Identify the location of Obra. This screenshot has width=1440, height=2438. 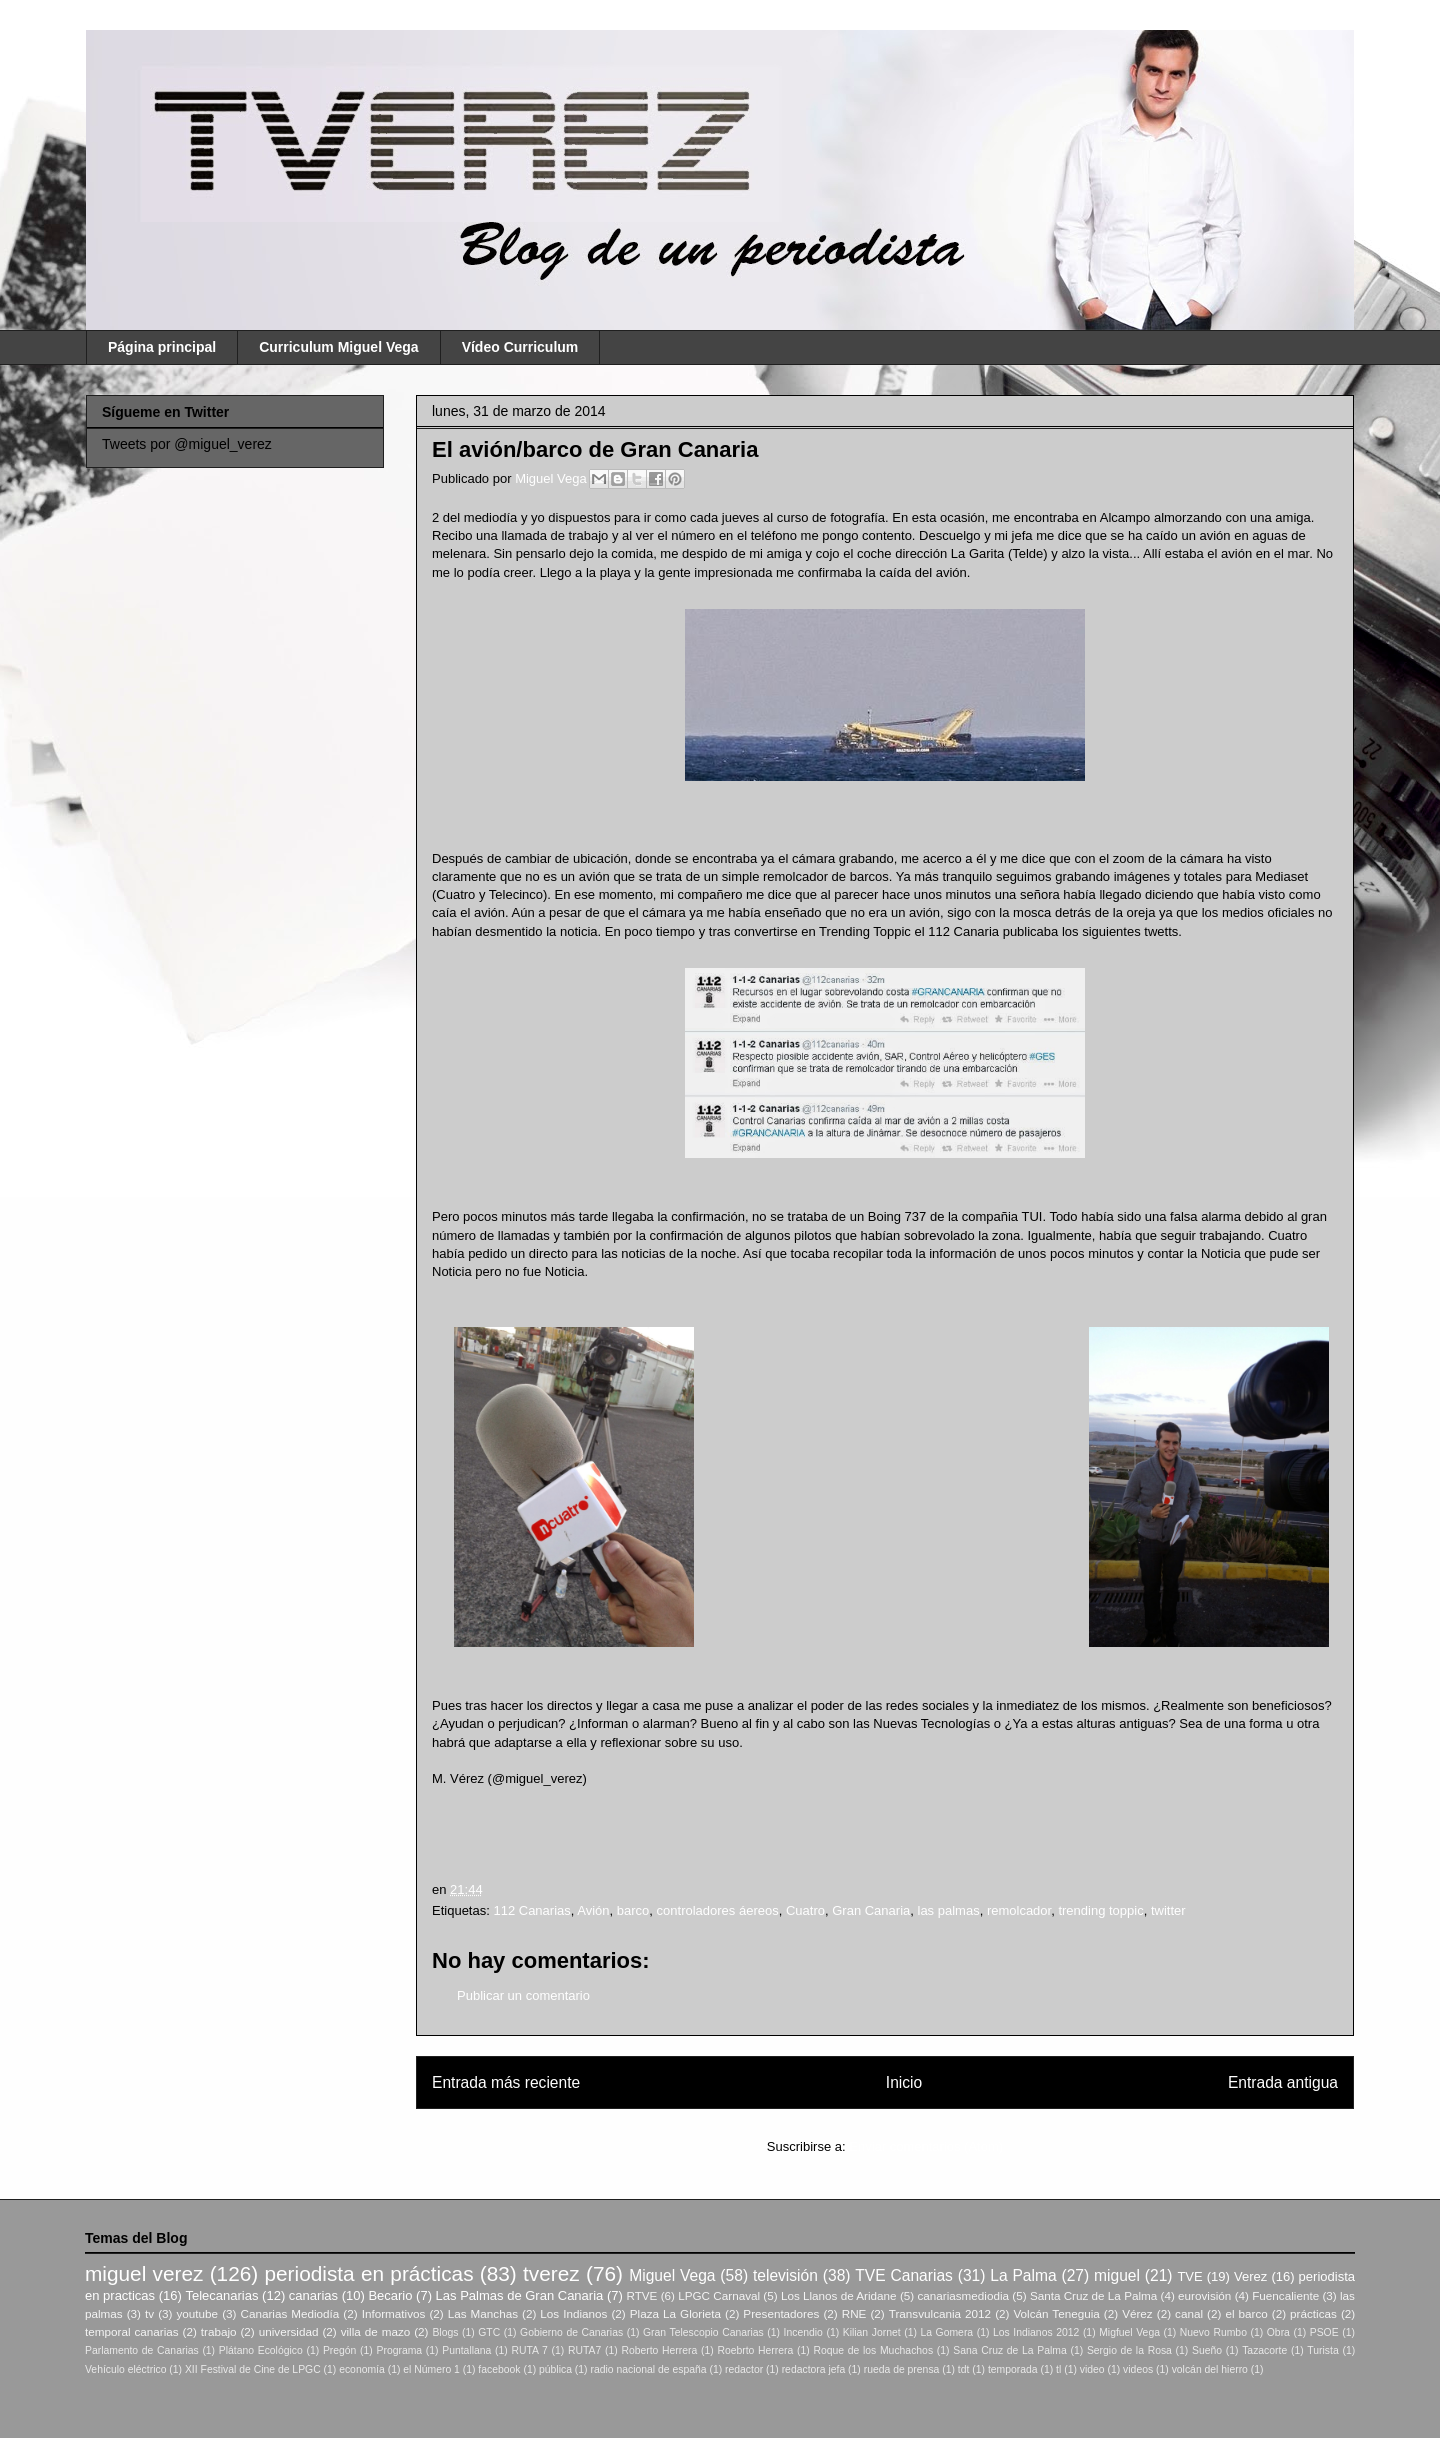
(1278, 2332).